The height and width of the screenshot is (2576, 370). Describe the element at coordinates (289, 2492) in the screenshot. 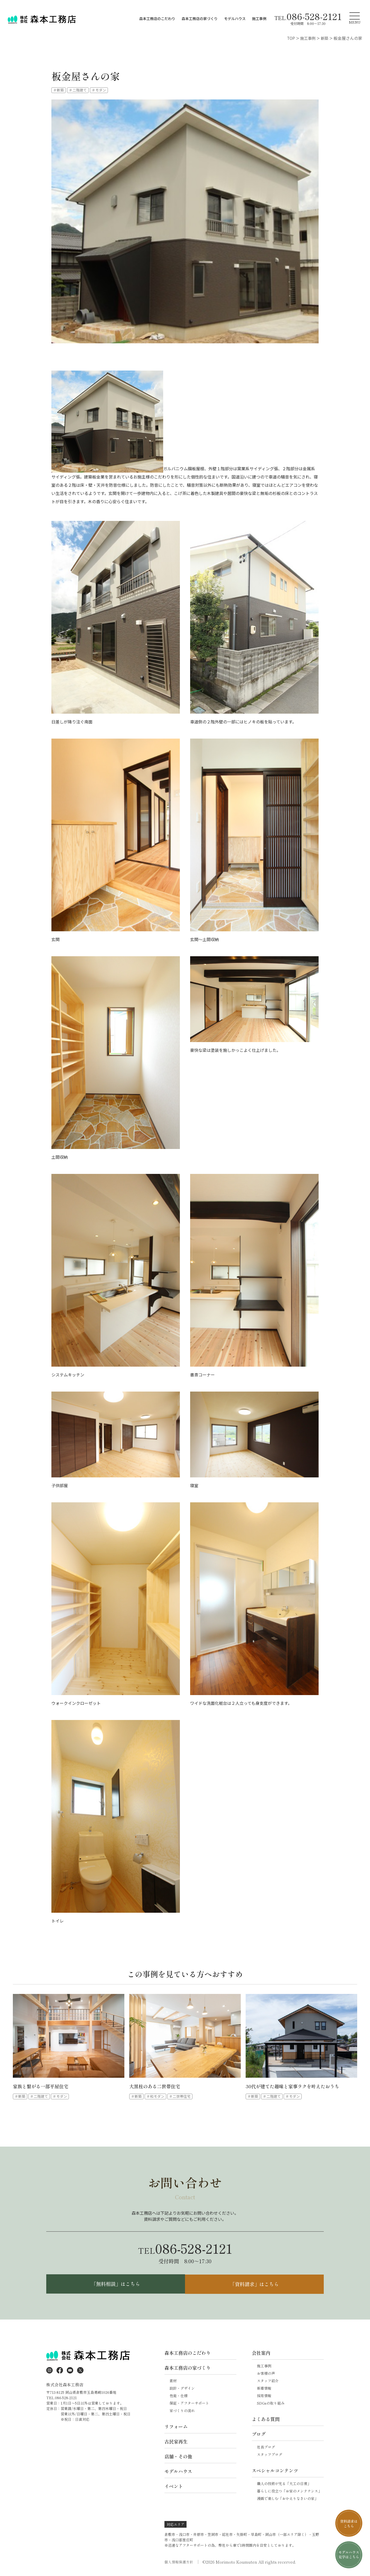

I see `暮らしに役立つ「お家のメンテナンス」` at that location.